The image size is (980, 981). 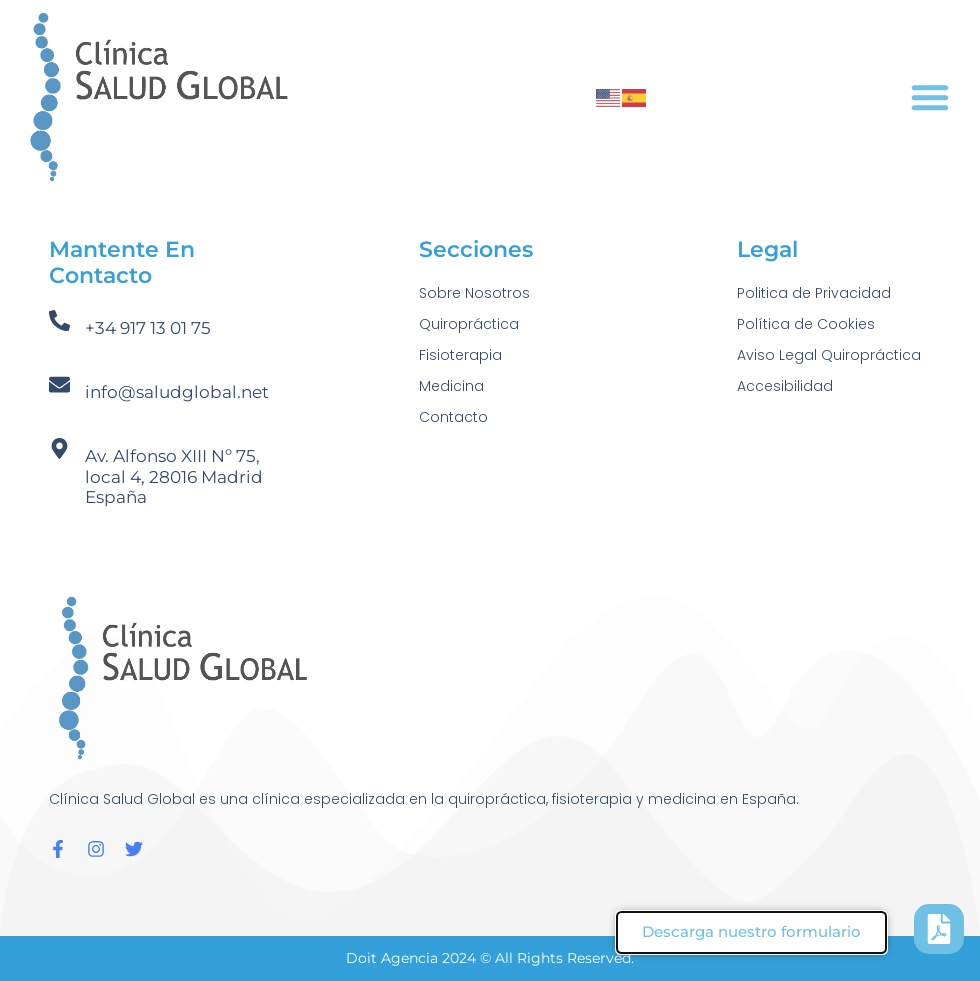 I want to click on Av. Alfonso XIII Nº 75, local 4, 28016 Madrid España, so click(x=174, y=476).